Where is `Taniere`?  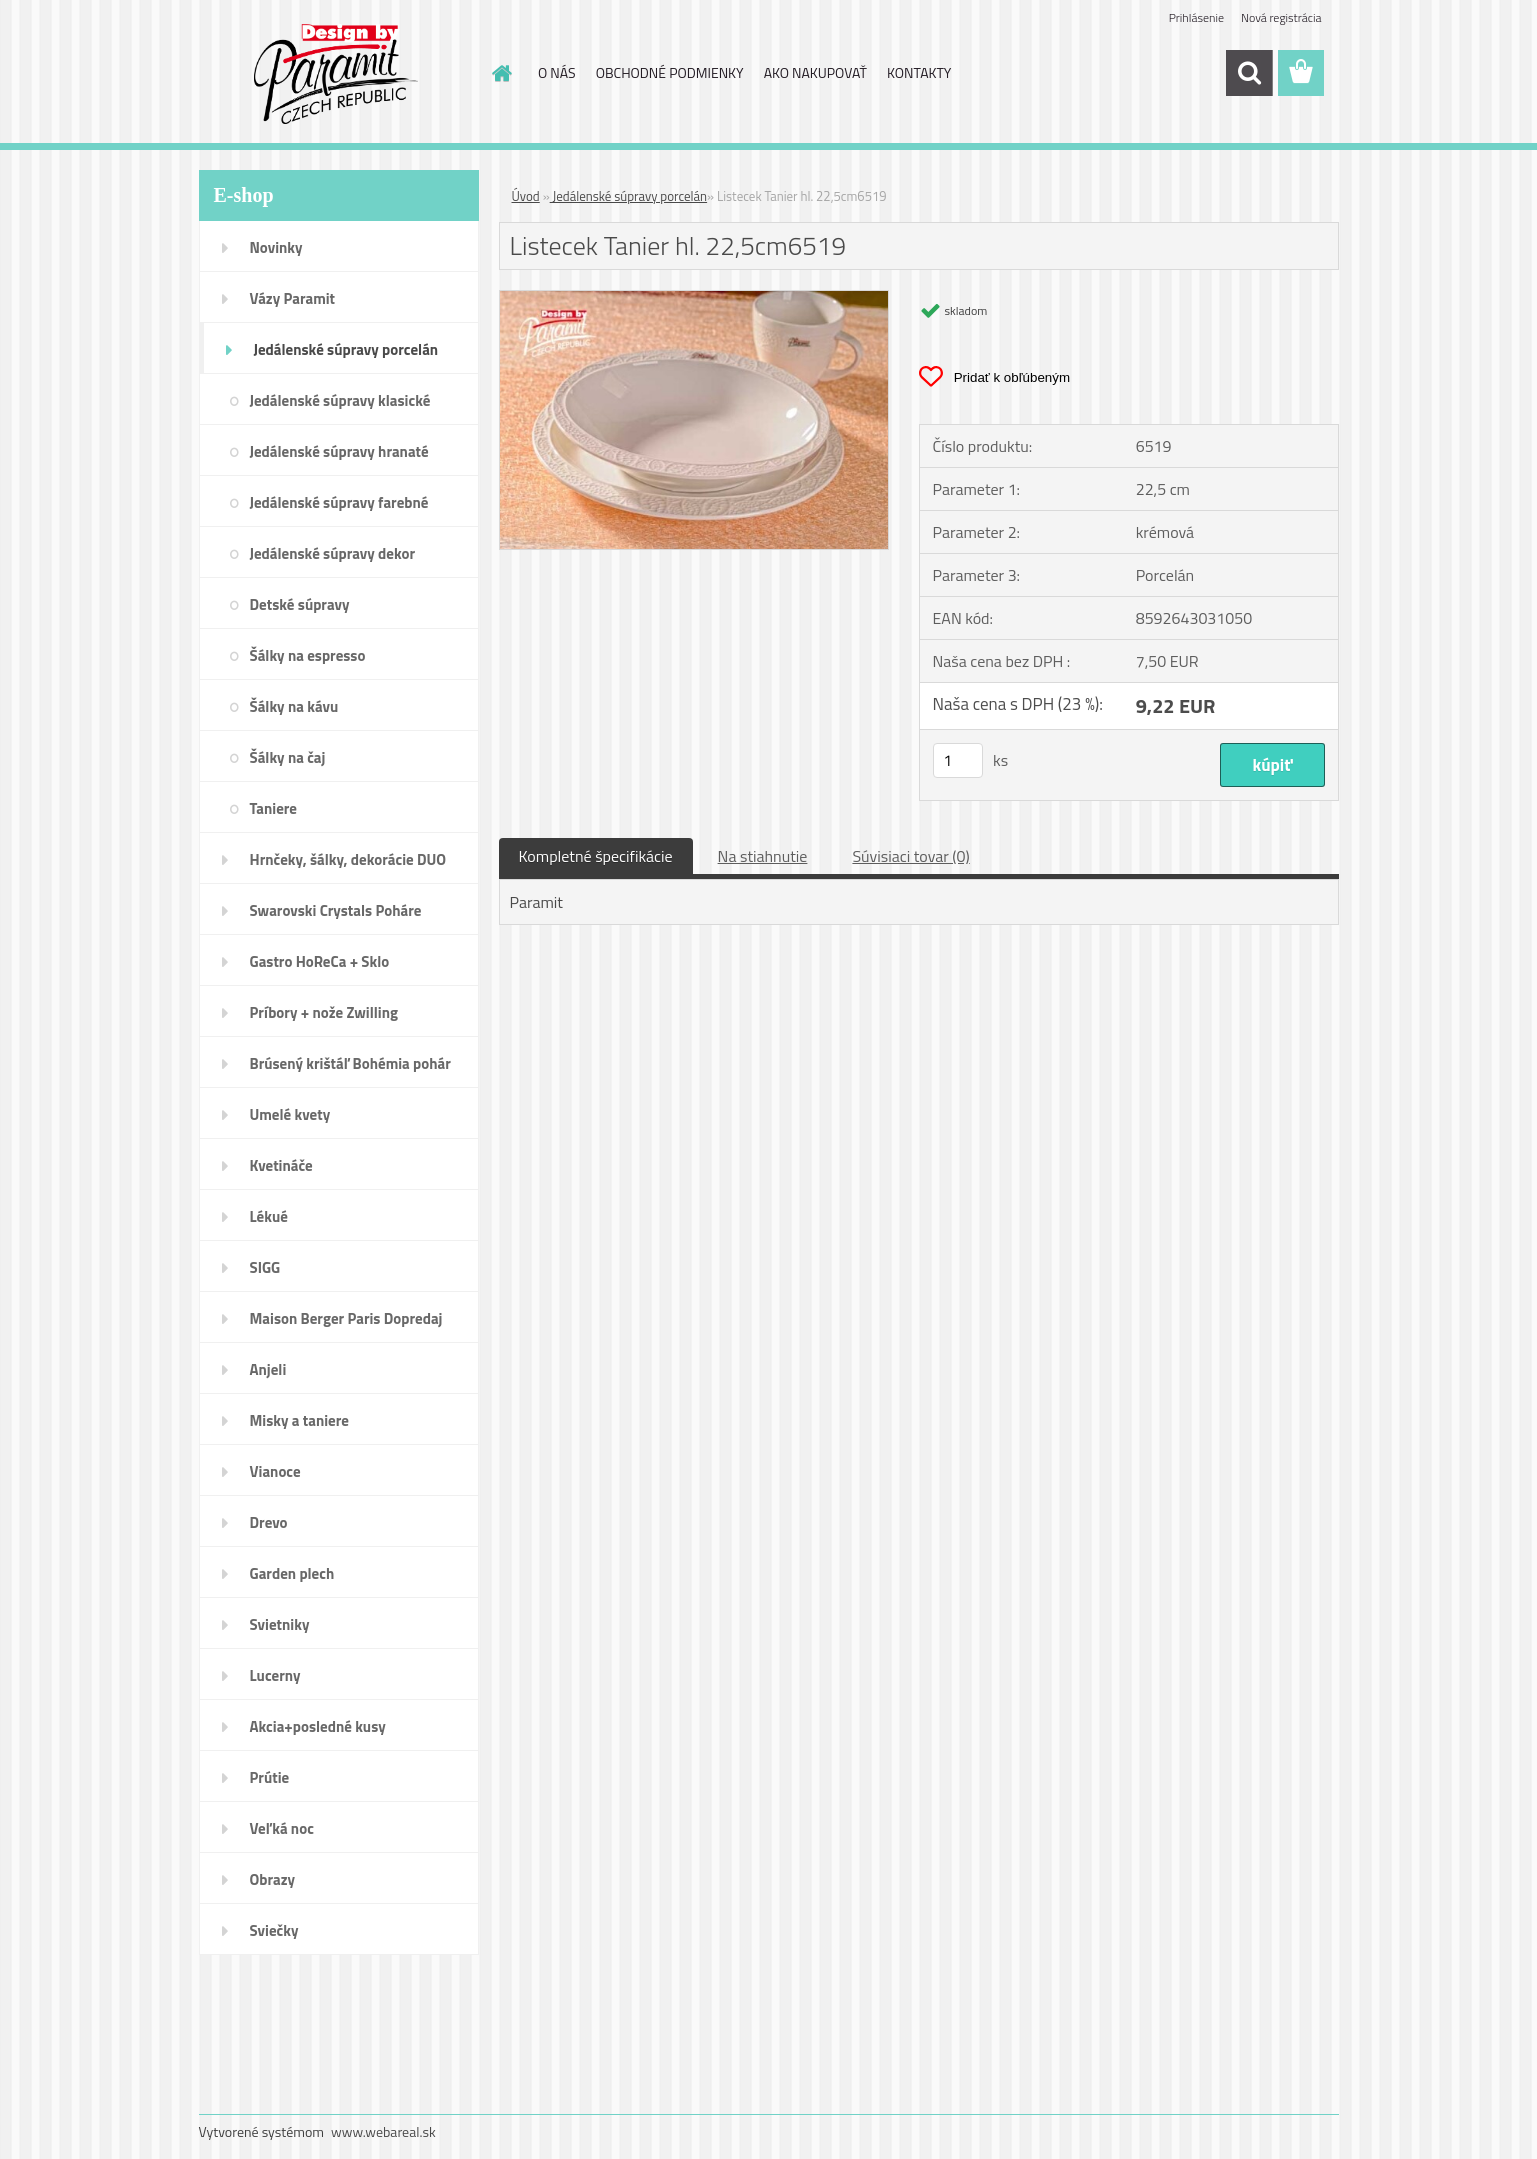 Taniere is located at coordinates (274, 808).